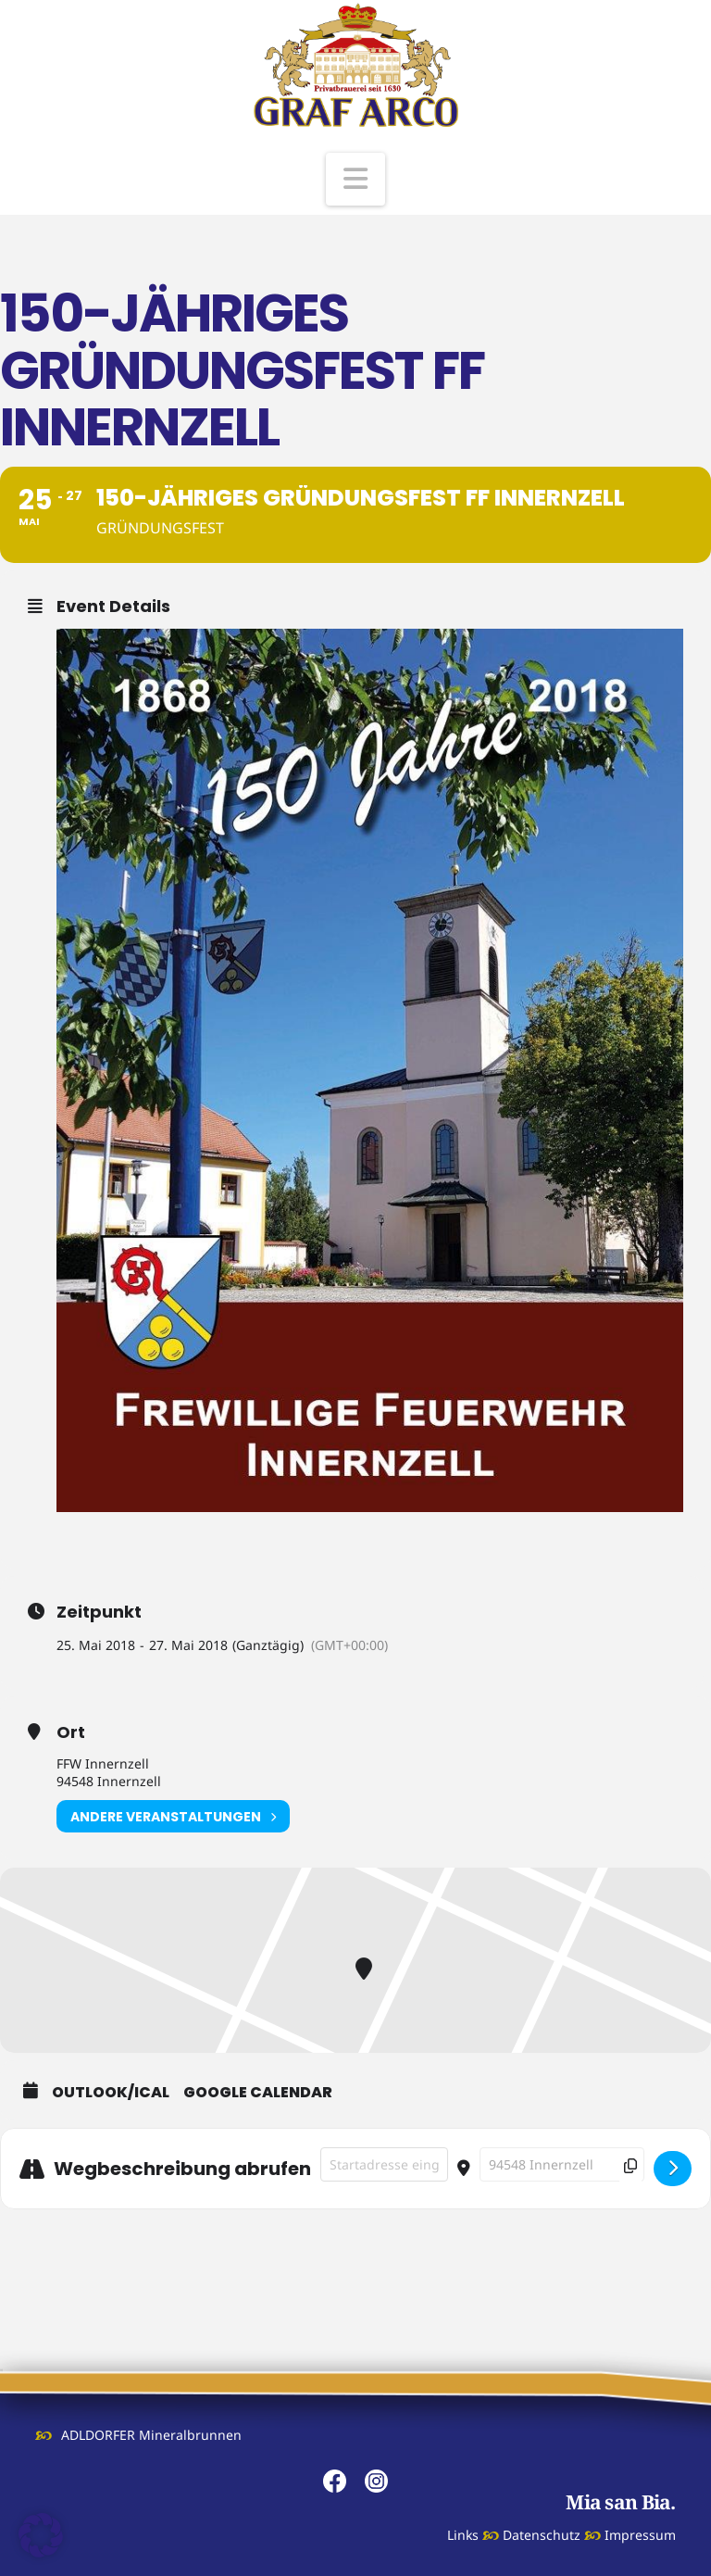  Describe the element at coordinates (151, 2435) in the screenshot. I see `ADLDORFER Mineralbrunnen` at that location.